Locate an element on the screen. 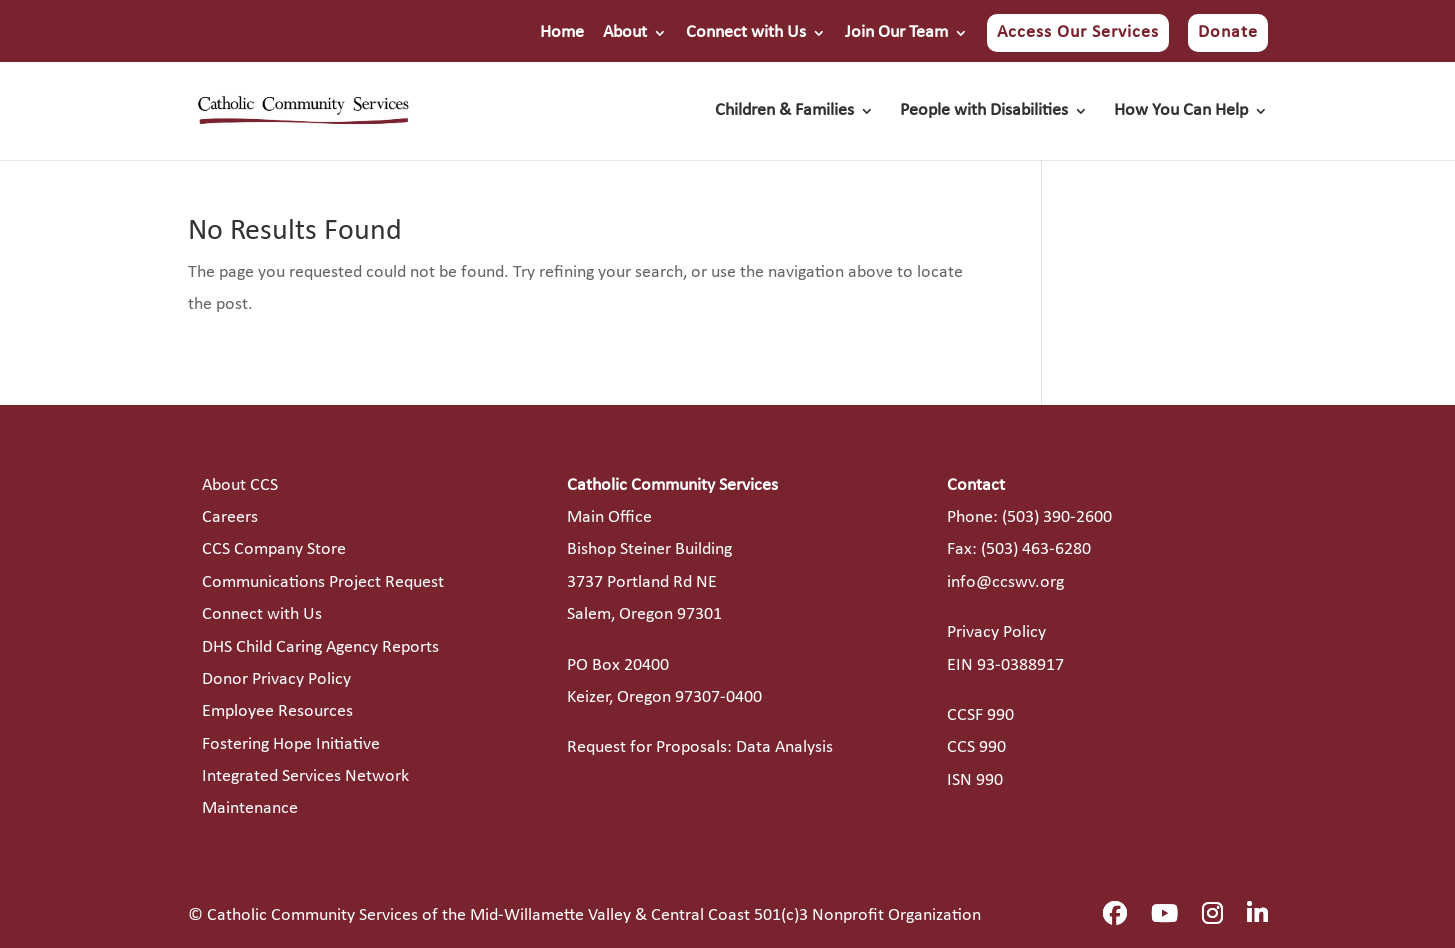 This screenshot has height=948, width=1455. CCSF 990 is located at coordinates (980, 715).